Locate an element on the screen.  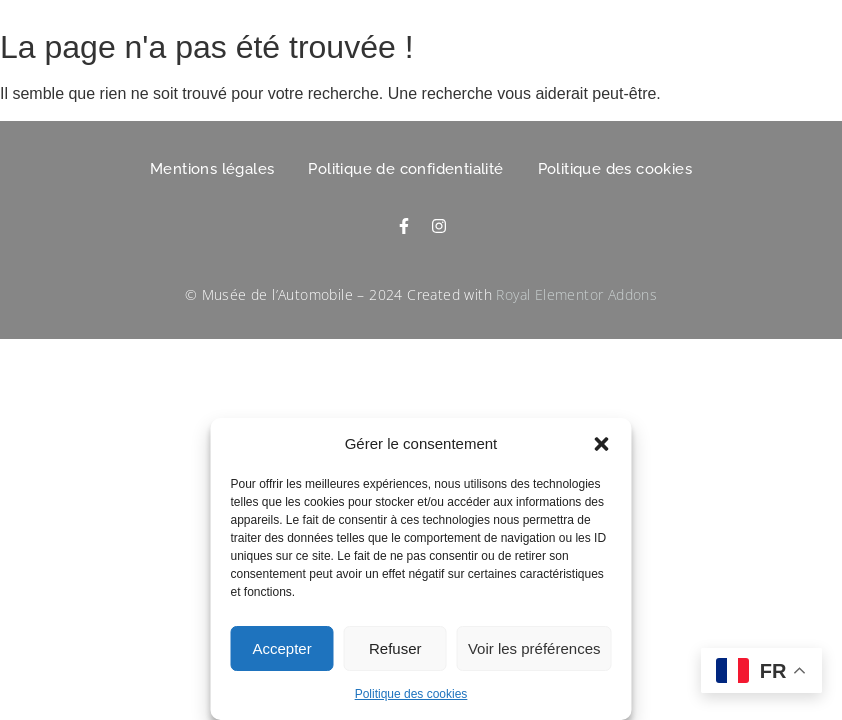
[button] is located at coordinates (602, 444).